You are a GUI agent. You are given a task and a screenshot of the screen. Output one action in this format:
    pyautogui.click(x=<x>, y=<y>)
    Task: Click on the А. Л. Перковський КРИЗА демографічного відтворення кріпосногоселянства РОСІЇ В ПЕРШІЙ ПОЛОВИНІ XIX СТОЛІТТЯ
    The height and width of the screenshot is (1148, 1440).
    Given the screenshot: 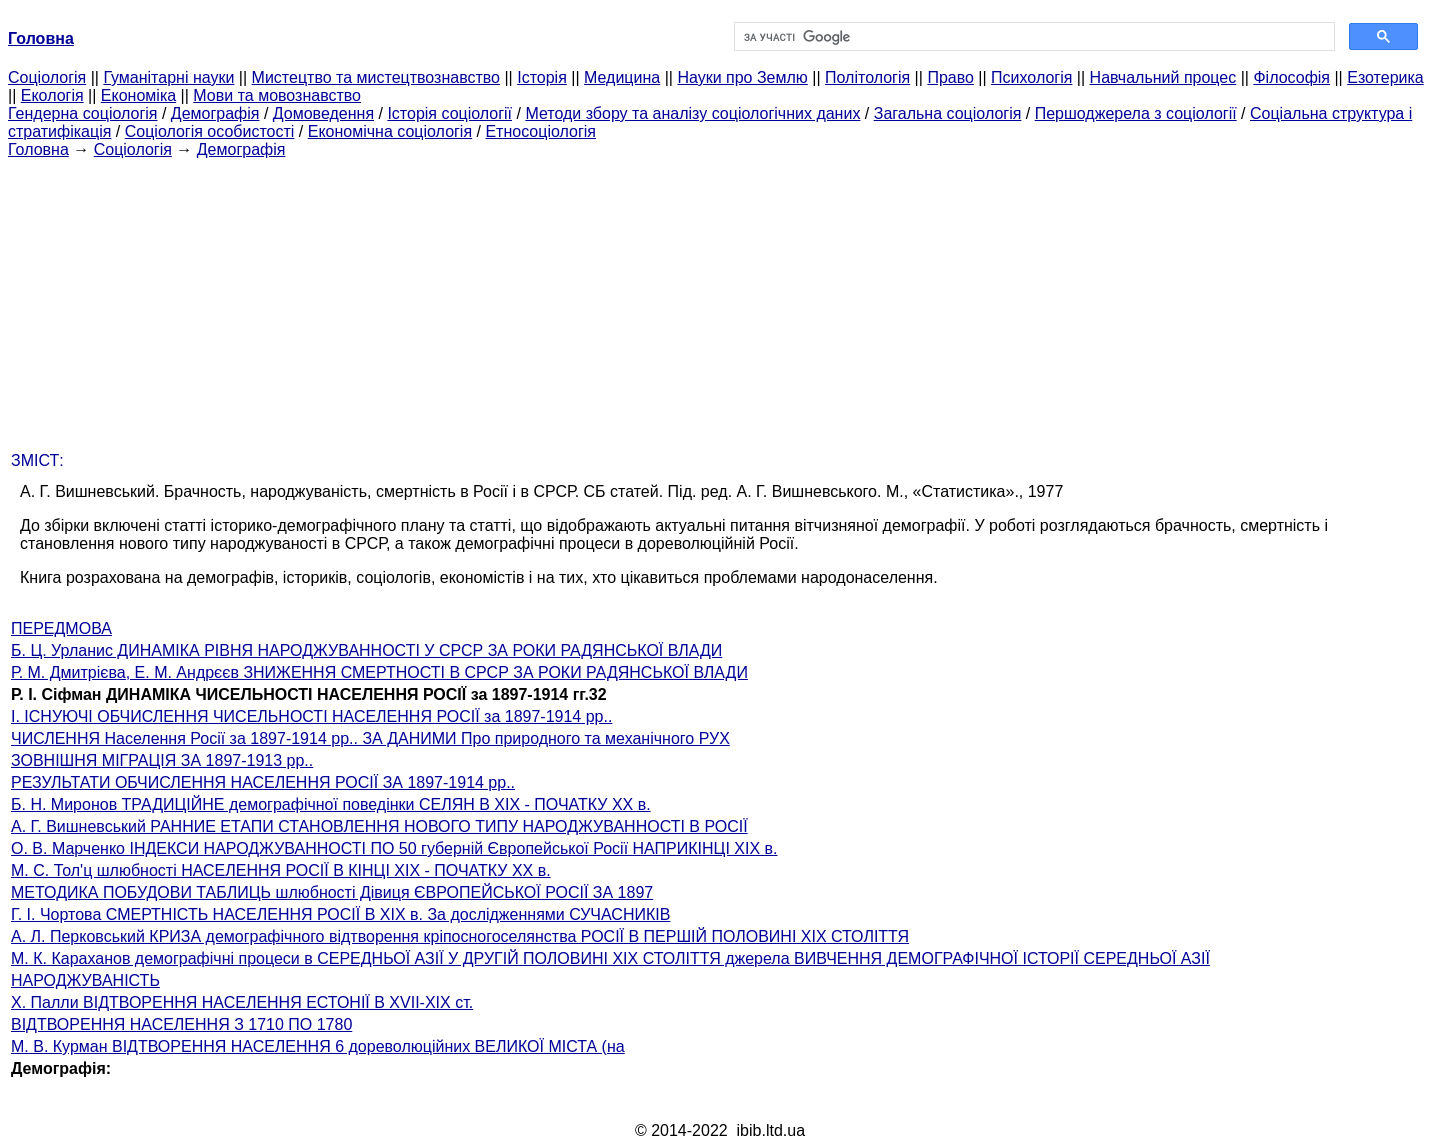 What is the action you would take?
    pyautogui.click(x=460, y=936)
    